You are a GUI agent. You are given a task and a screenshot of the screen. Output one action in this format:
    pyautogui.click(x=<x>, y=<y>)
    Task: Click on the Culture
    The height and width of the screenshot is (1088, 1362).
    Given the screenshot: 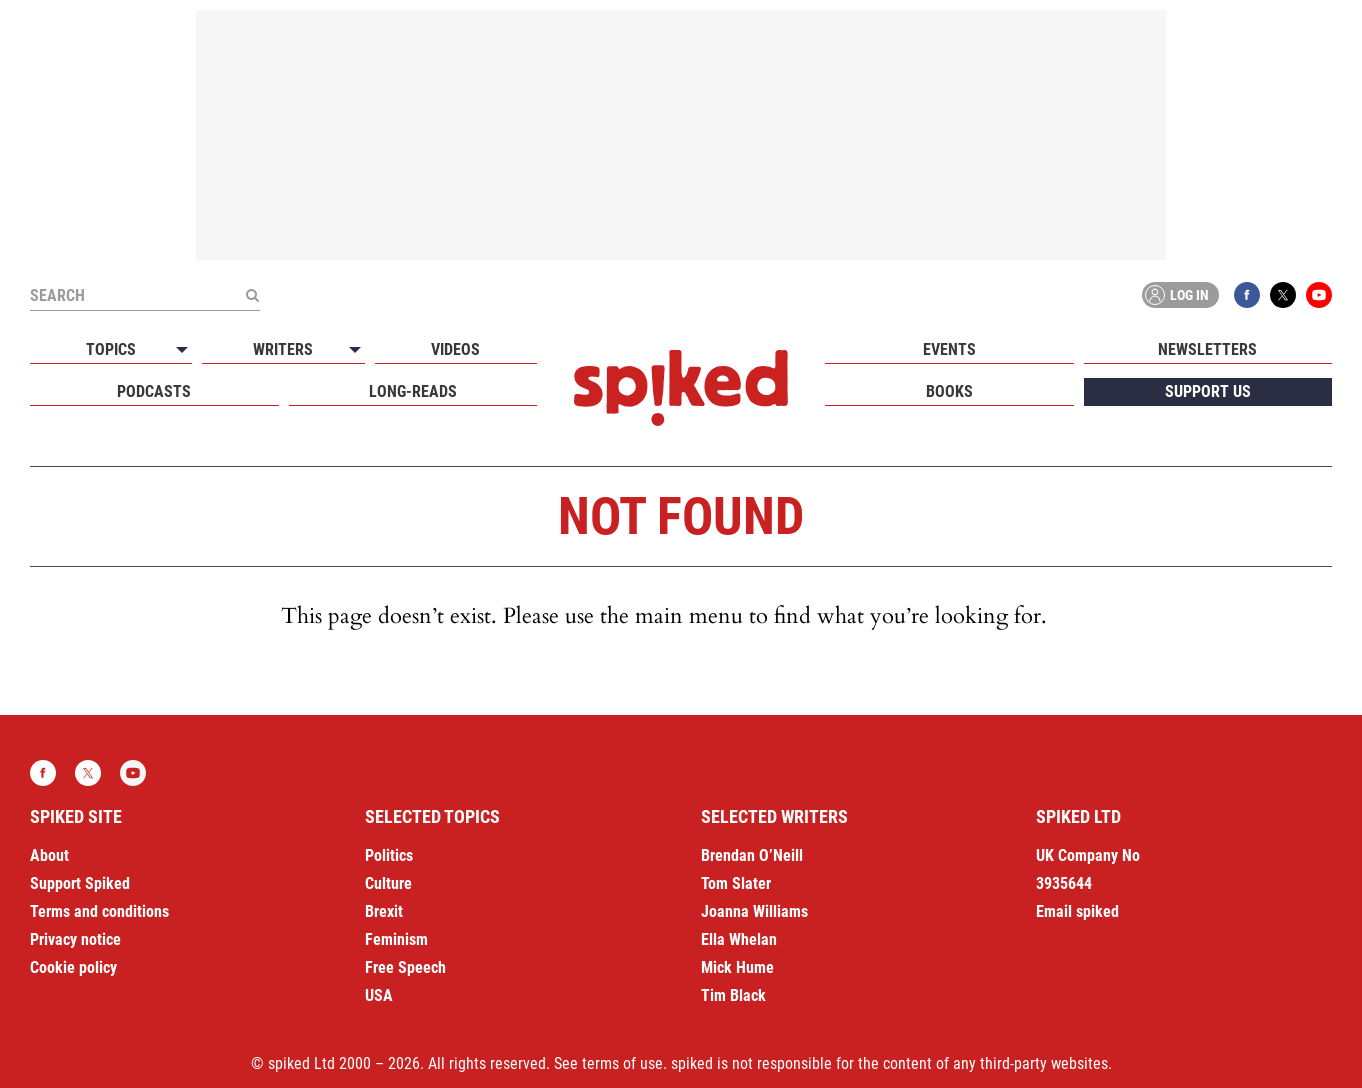 What is the action you would take?
    pyautogui.click(x=388, y=883)
    